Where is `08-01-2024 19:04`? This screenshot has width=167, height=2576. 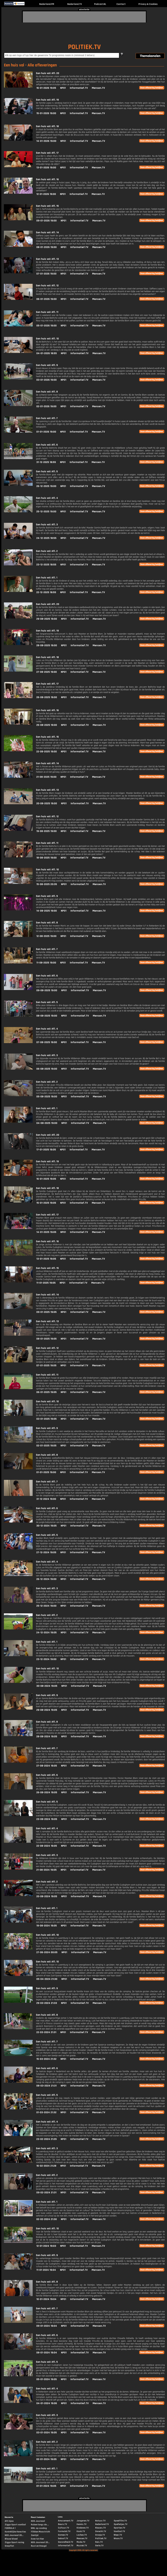
08-01-2024 19:04 is located at coordinates (46, 2352).